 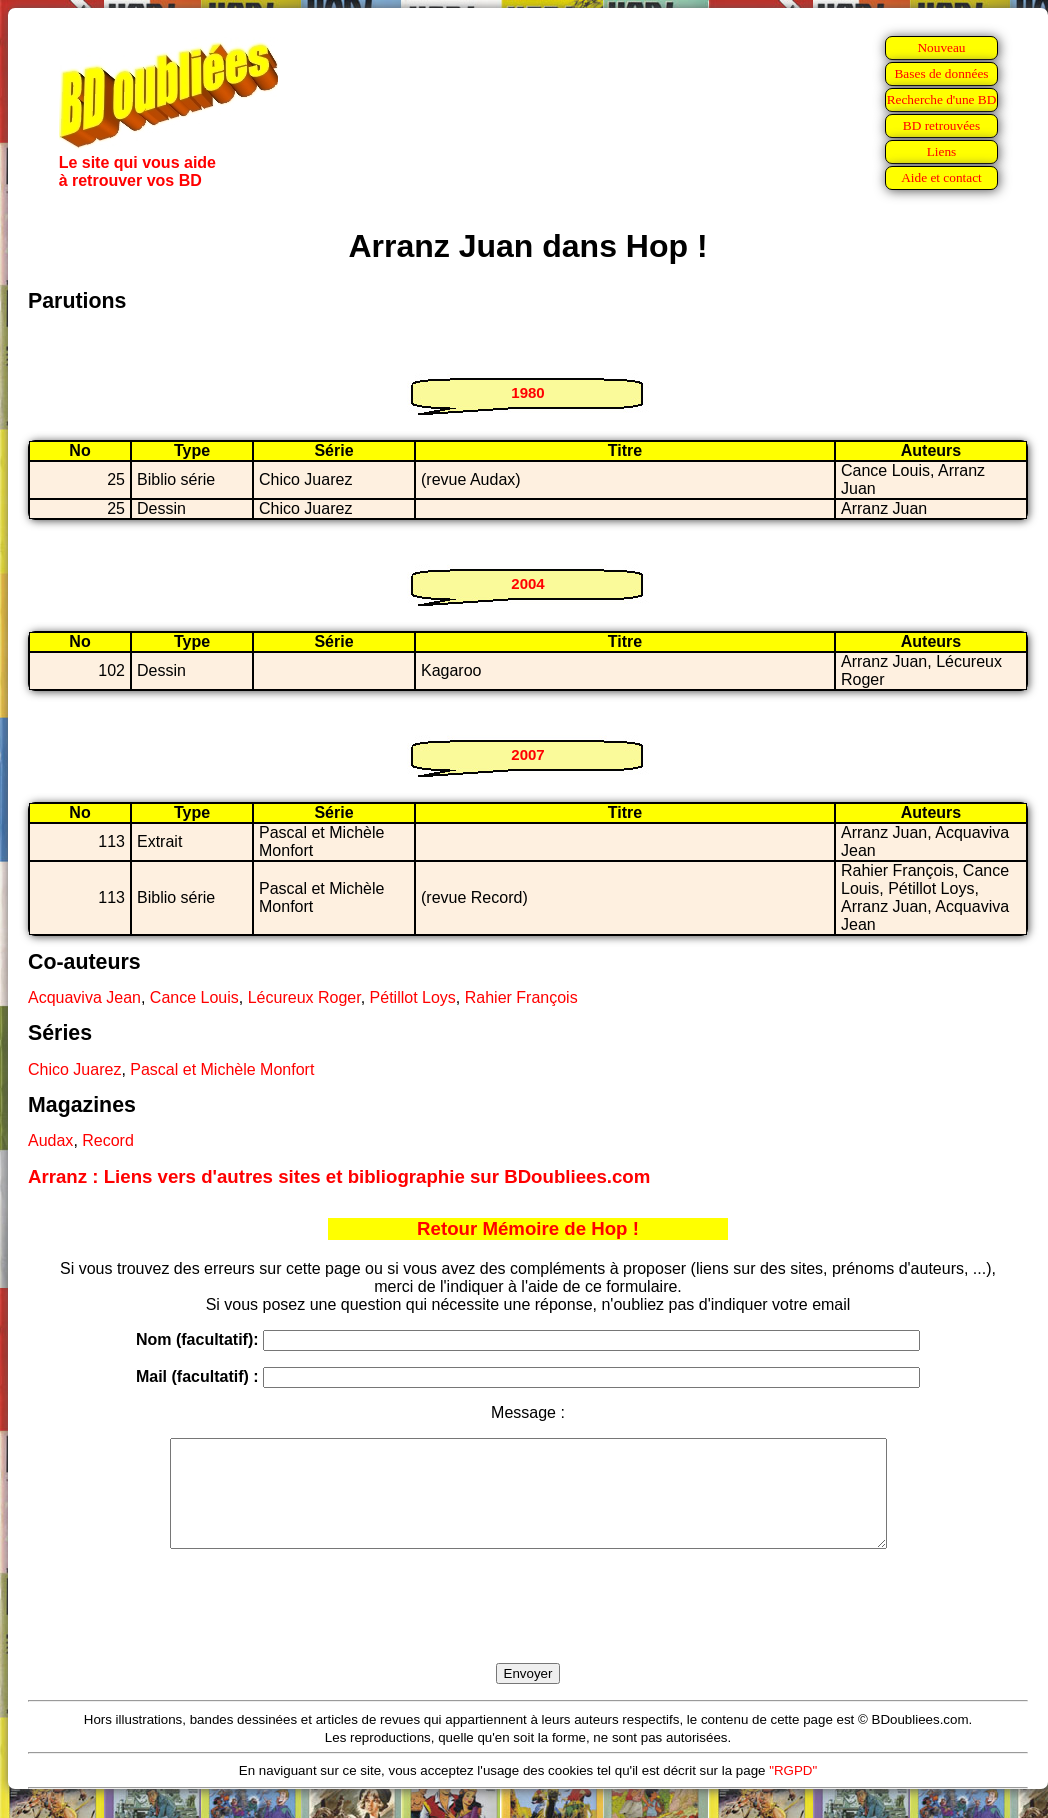 I want to click on 2004, so click(x=527, y=583).